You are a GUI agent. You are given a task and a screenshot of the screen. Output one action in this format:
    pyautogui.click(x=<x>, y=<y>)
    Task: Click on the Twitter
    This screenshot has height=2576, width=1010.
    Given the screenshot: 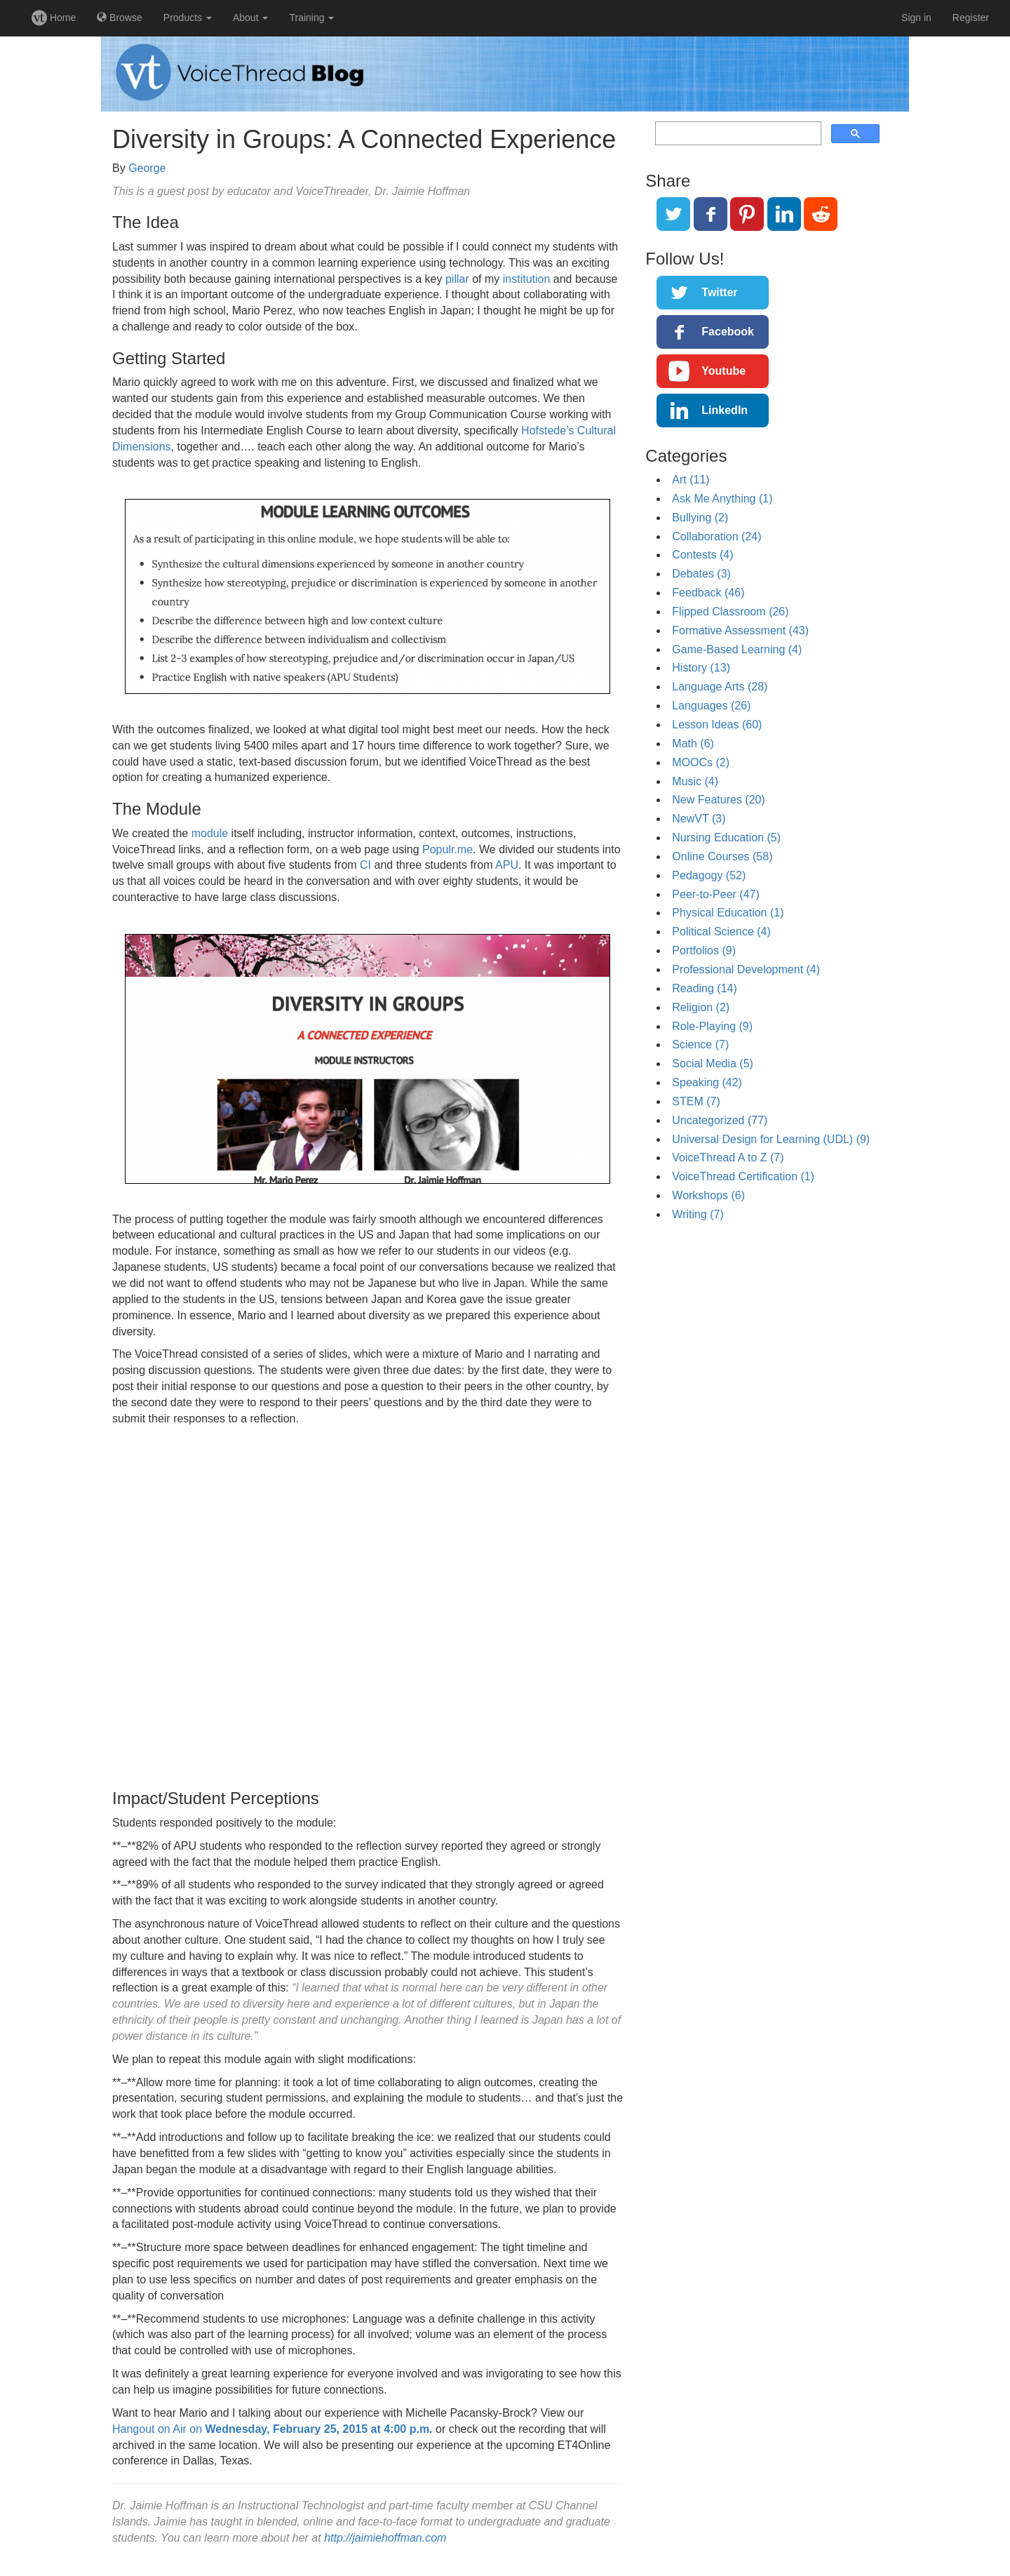 What is the action you would take?
    pyautogui.click(x=719, y=292)
    